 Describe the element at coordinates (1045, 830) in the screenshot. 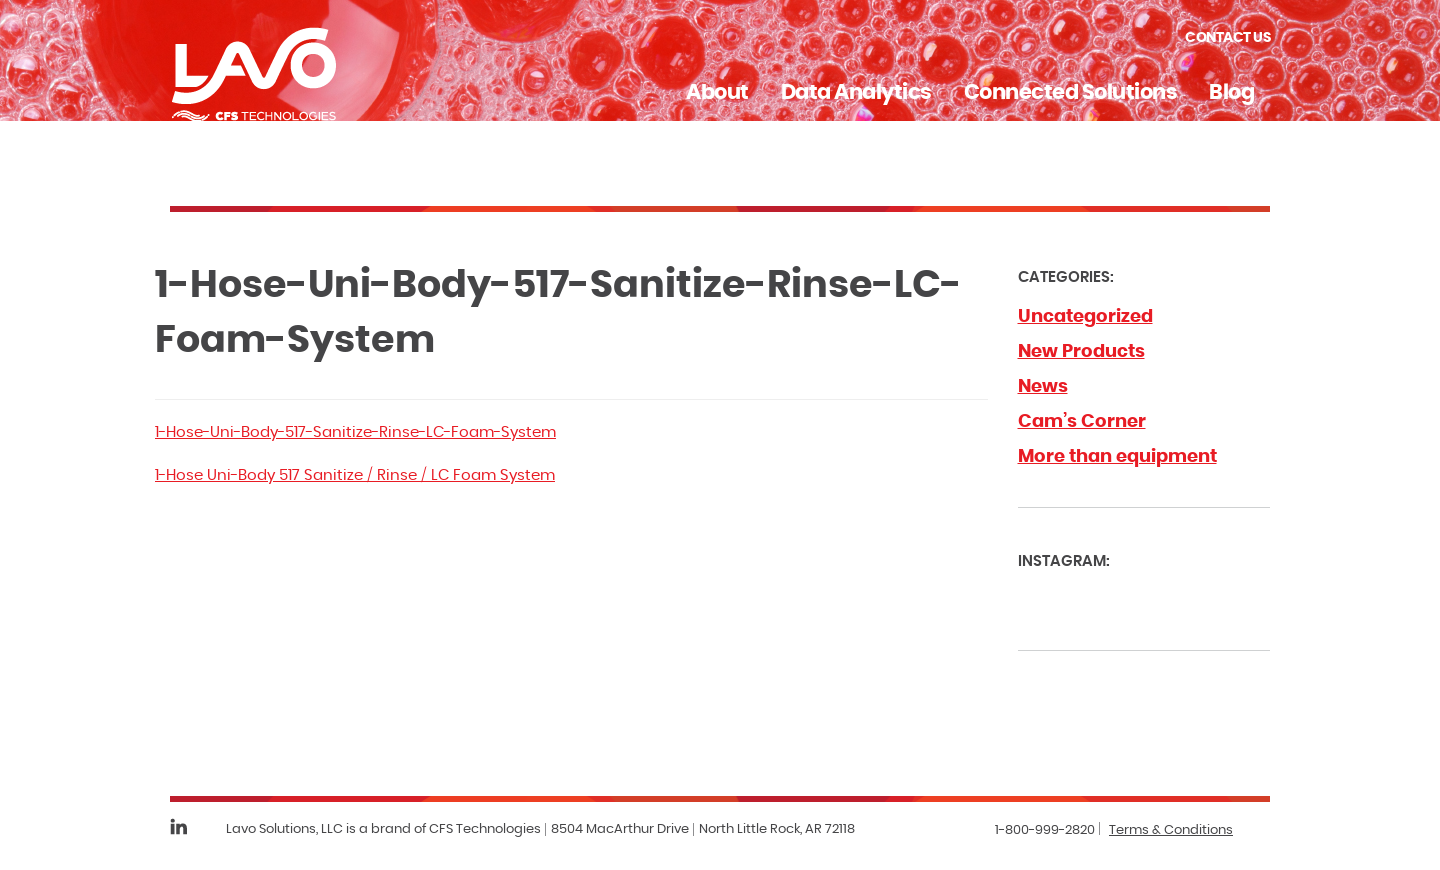

I see `1-800-999-2820` at that location.